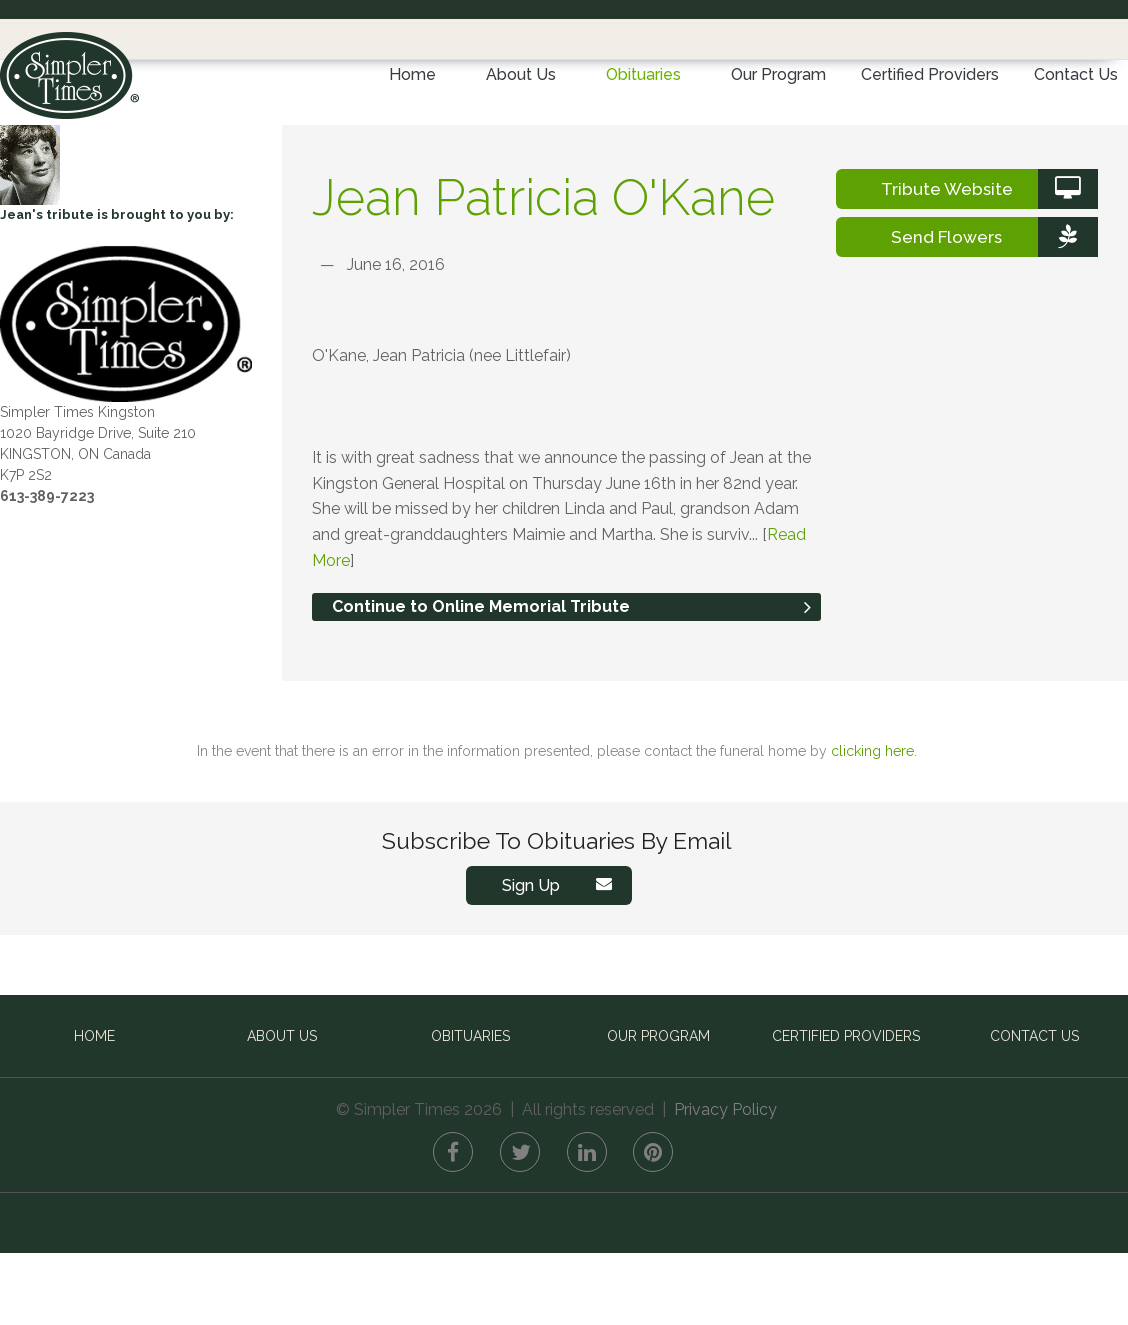 The image size is (1128, 1325). Describe the element at coordinates (643, 74) in the screenshot. I see `Obituaries` at that location.